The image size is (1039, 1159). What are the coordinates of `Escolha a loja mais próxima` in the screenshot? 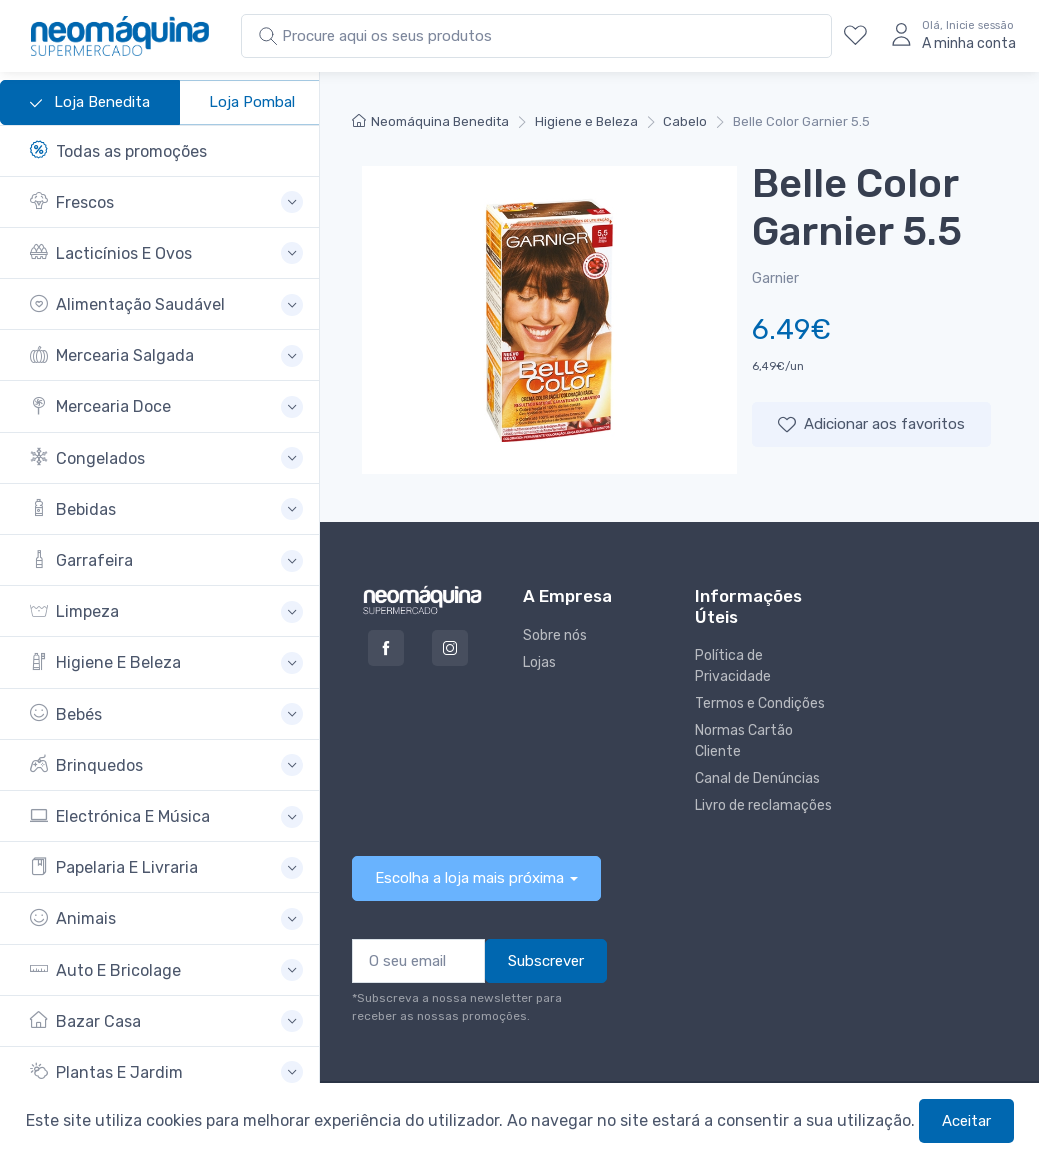 It's located at (469, 878).